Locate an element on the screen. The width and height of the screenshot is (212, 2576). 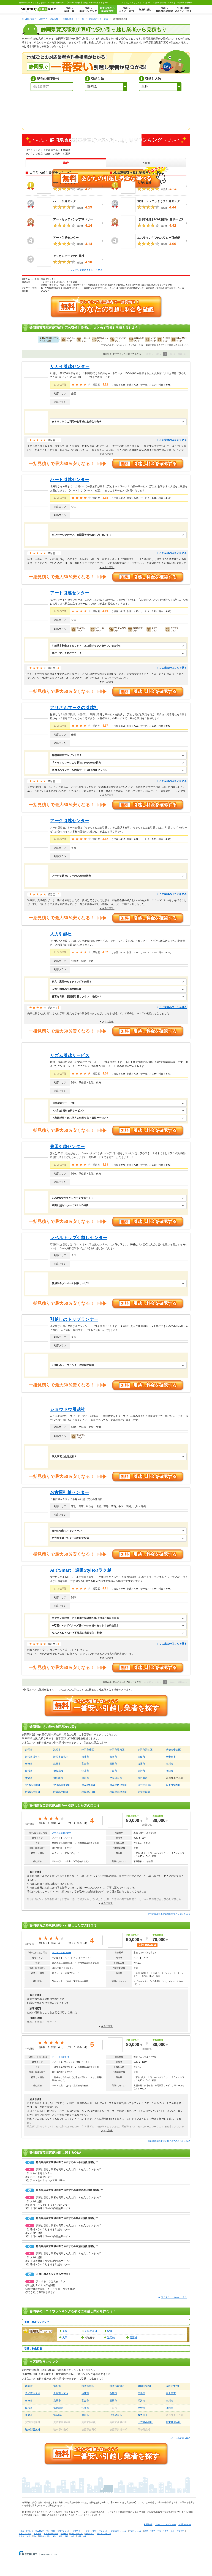
賀茂郡松崎町 is located at coordinates (88, 1785).